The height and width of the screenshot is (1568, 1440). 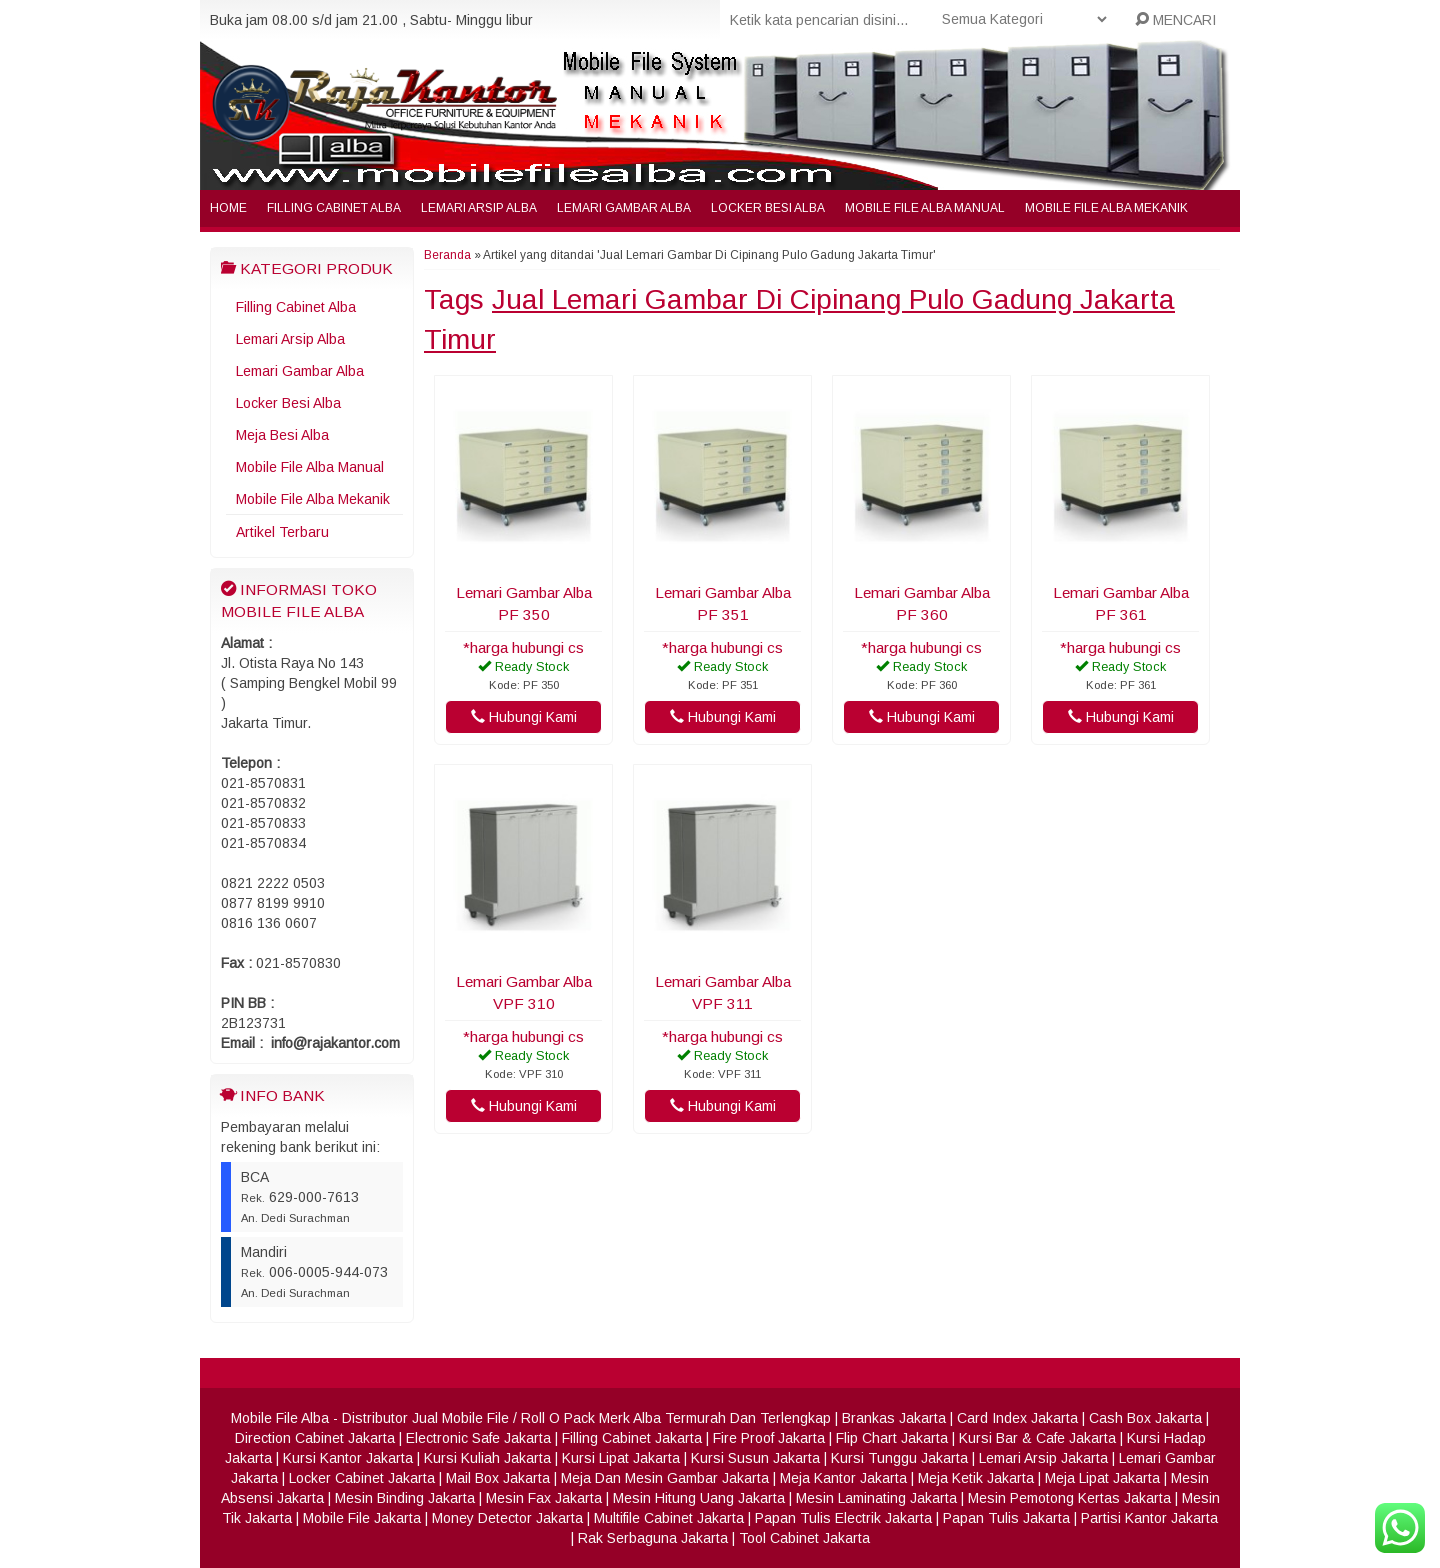 What do you see at coordinates (507, 1518) in the screenshot?
I see `Money Detector Jakarta` at bounding box center [507, 1518].